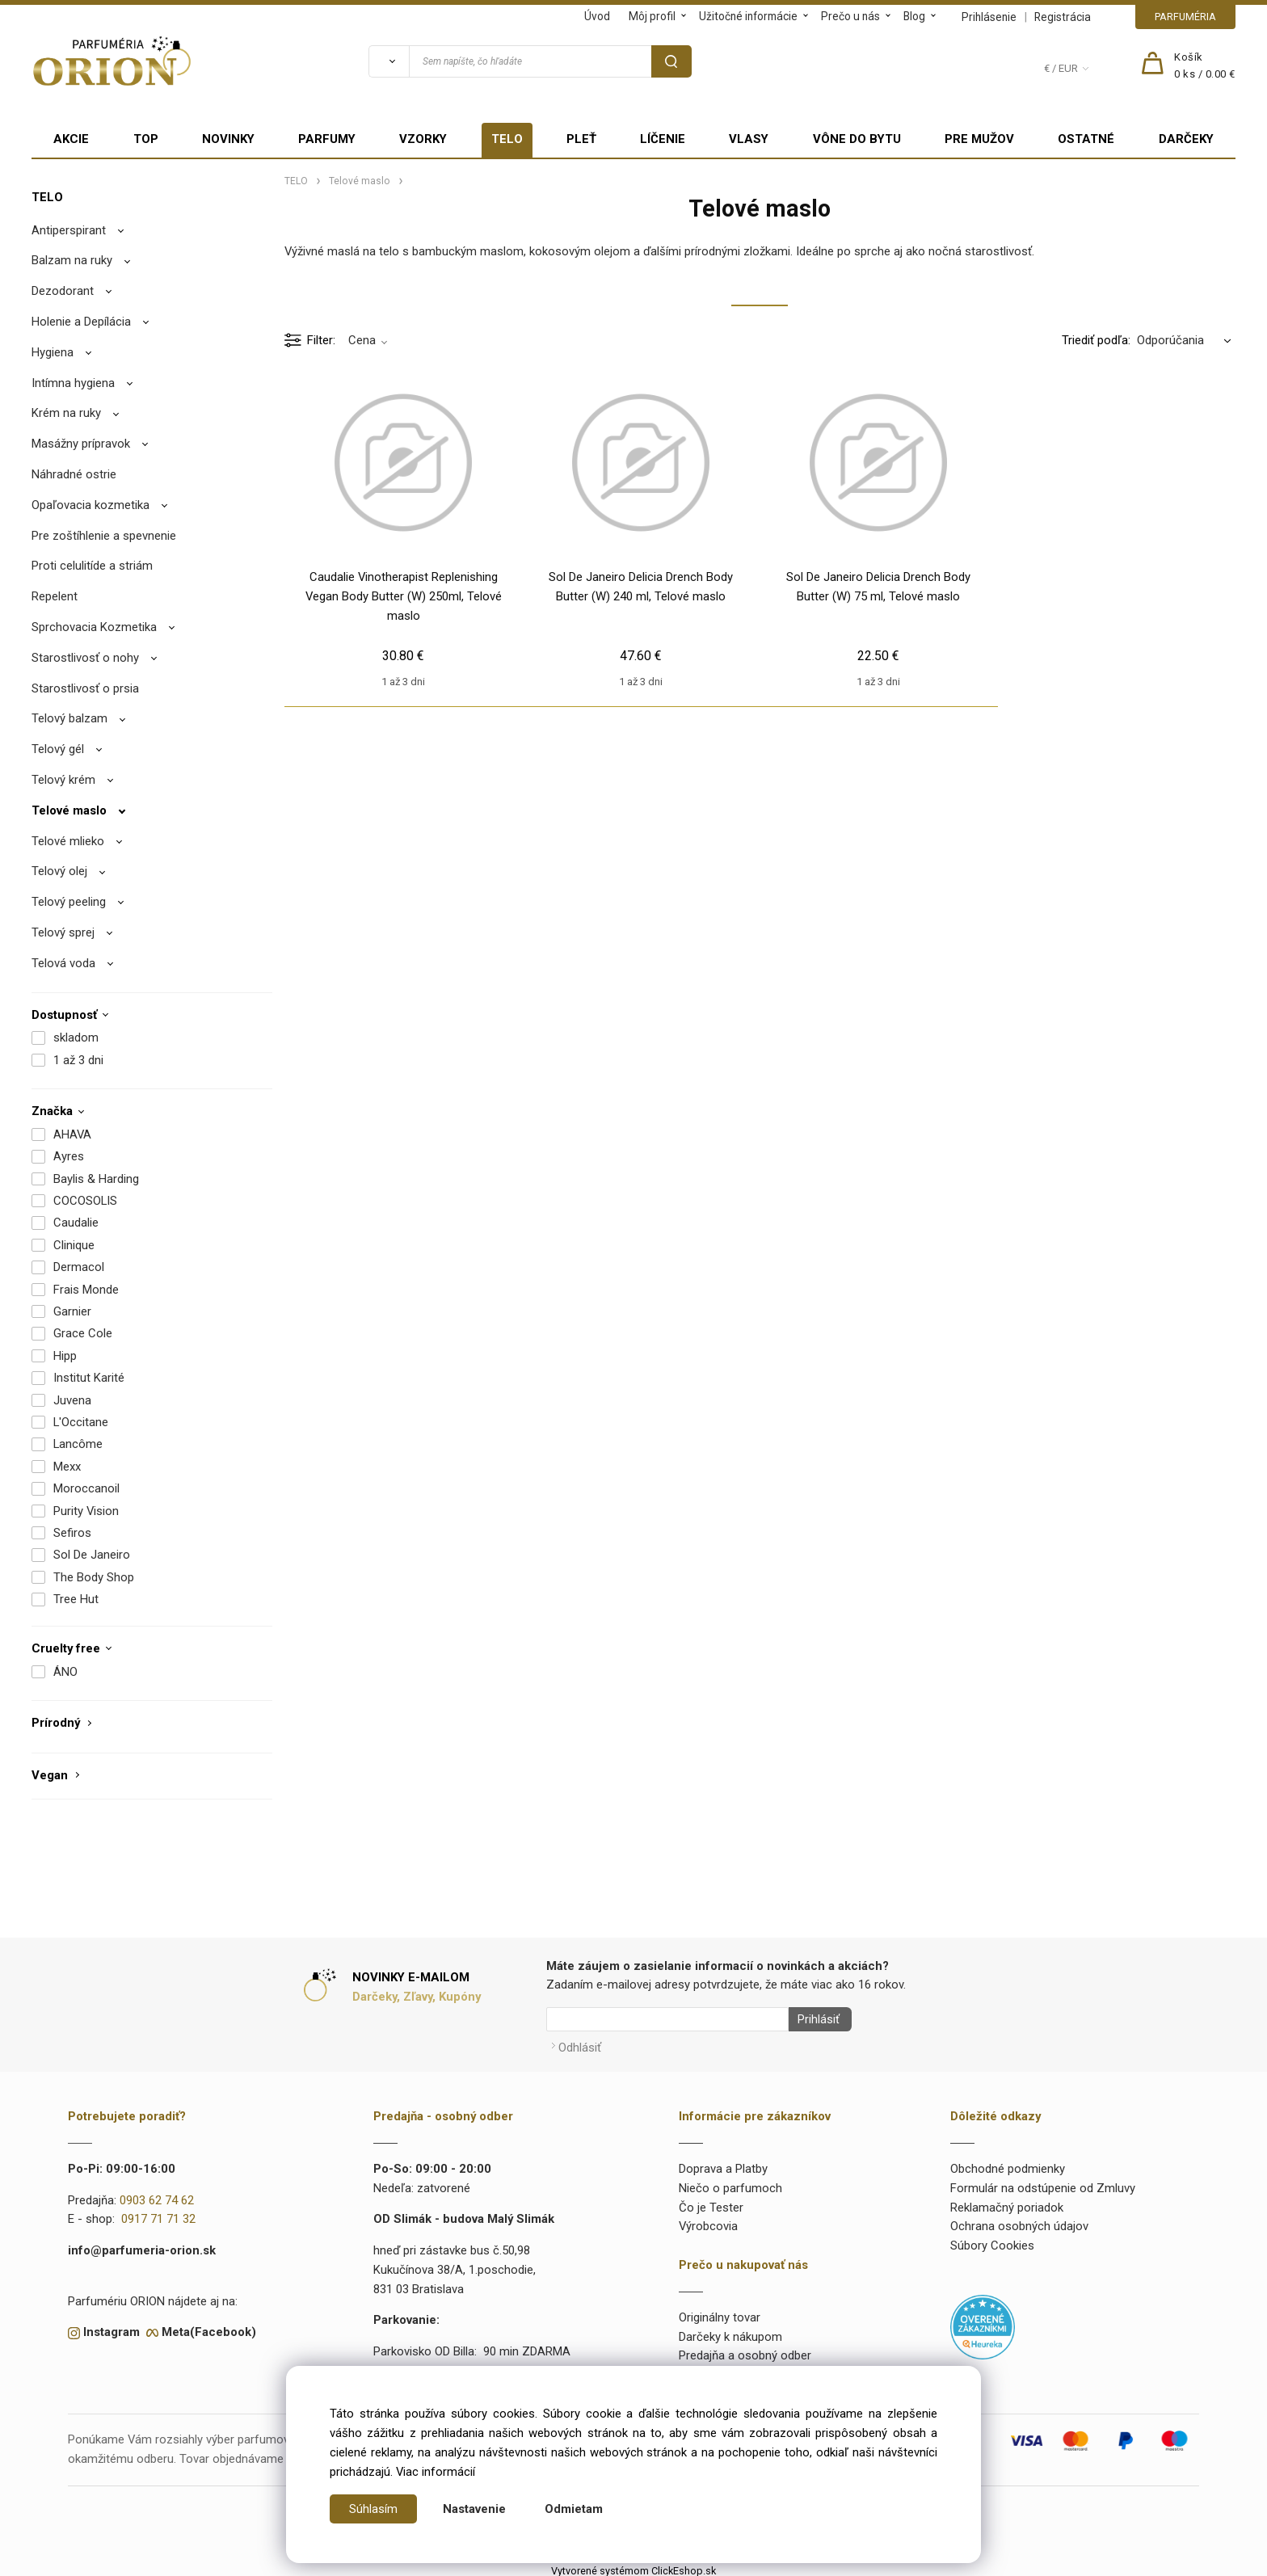  Describe the element at coordinates (88, 1377) in the screenshot. I see `Institut Karité` at that location.